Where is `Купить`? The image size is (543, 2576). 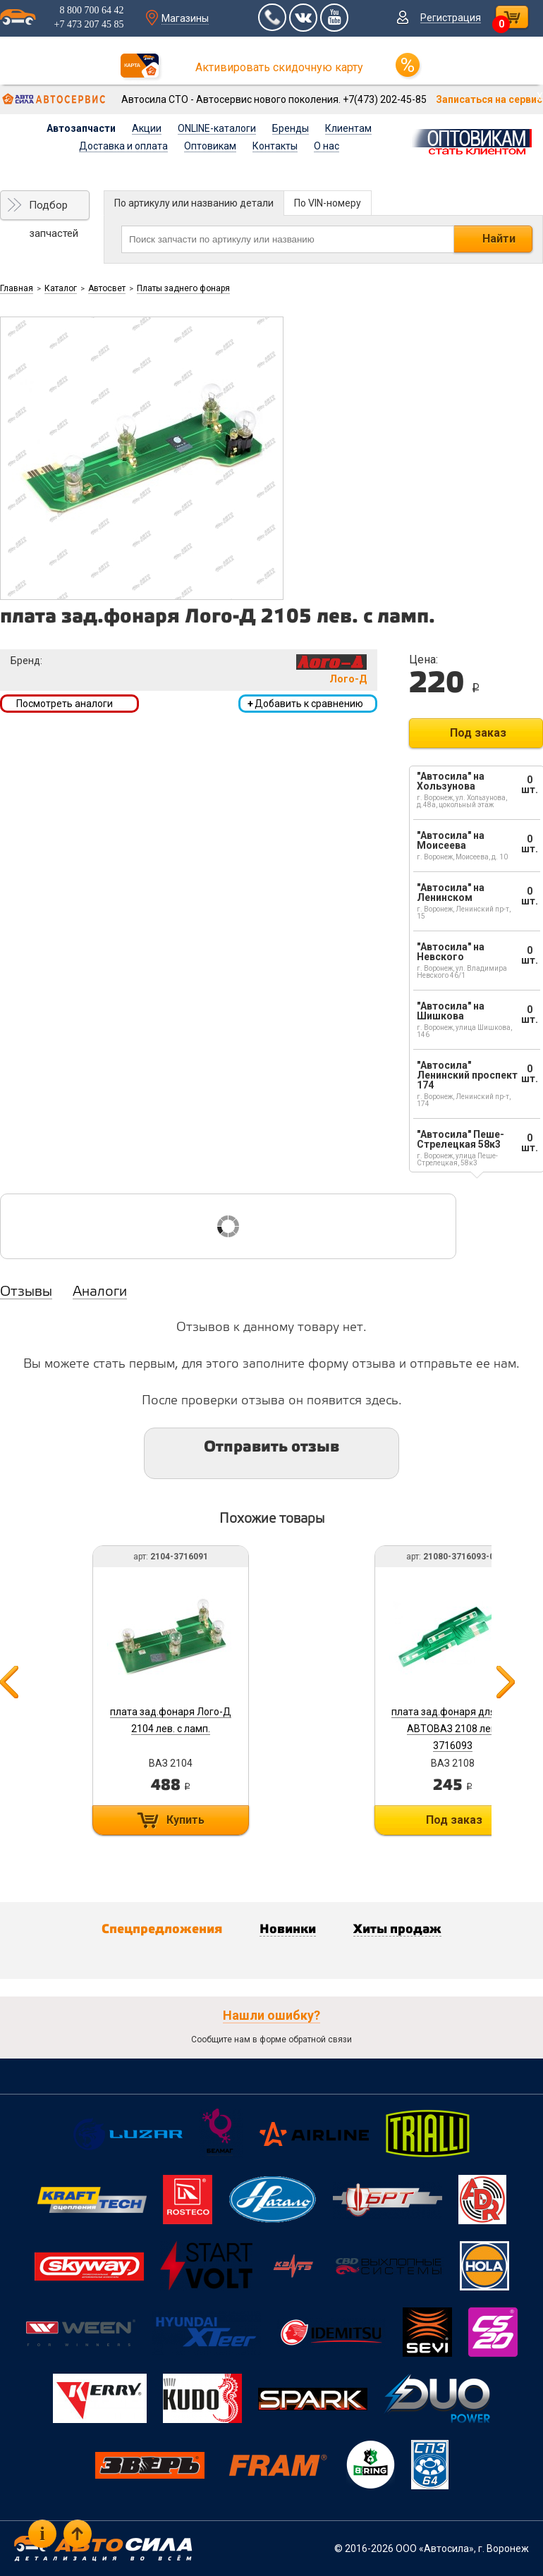
Купить is located at coordinates (185, 1820).